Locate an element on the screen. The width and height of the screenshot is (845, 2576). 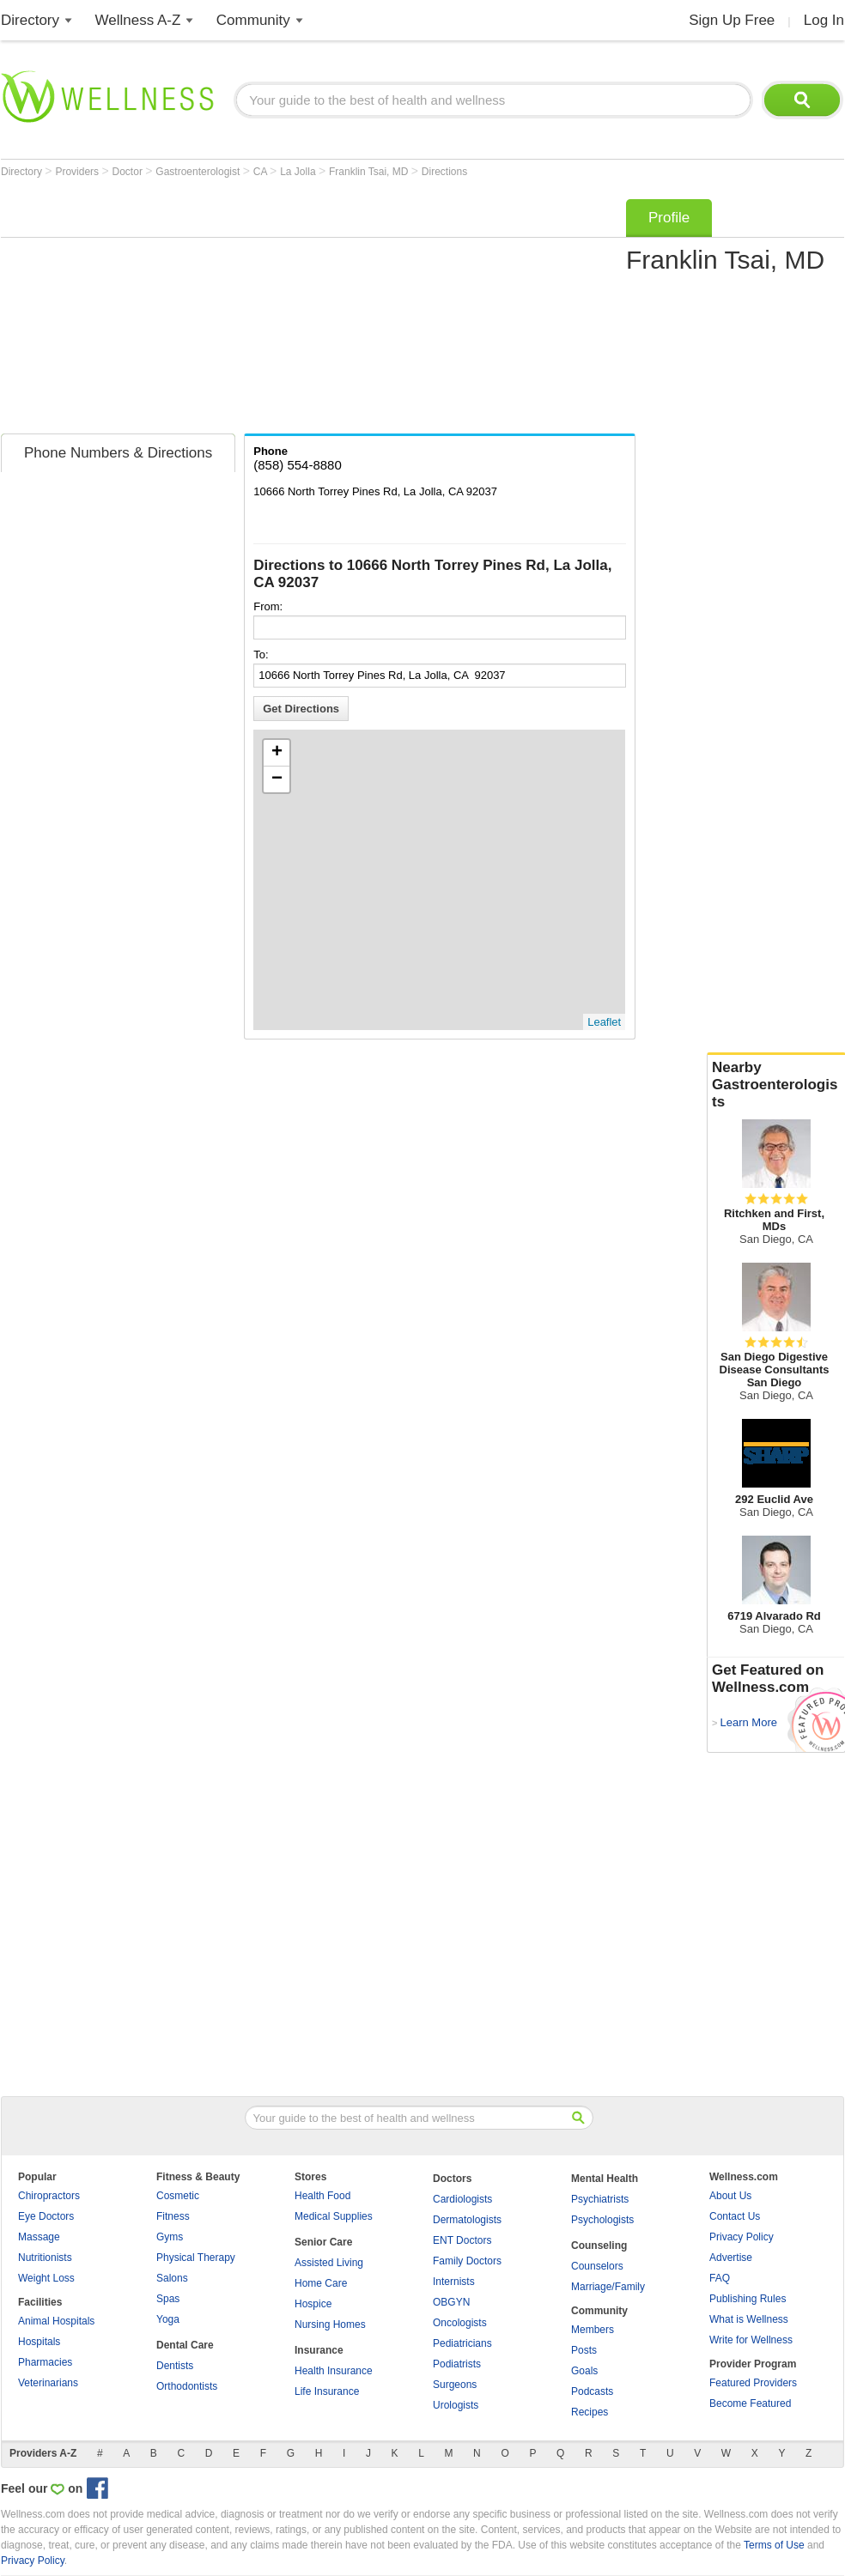
Dental Care is located at coordinates (185, 2345).